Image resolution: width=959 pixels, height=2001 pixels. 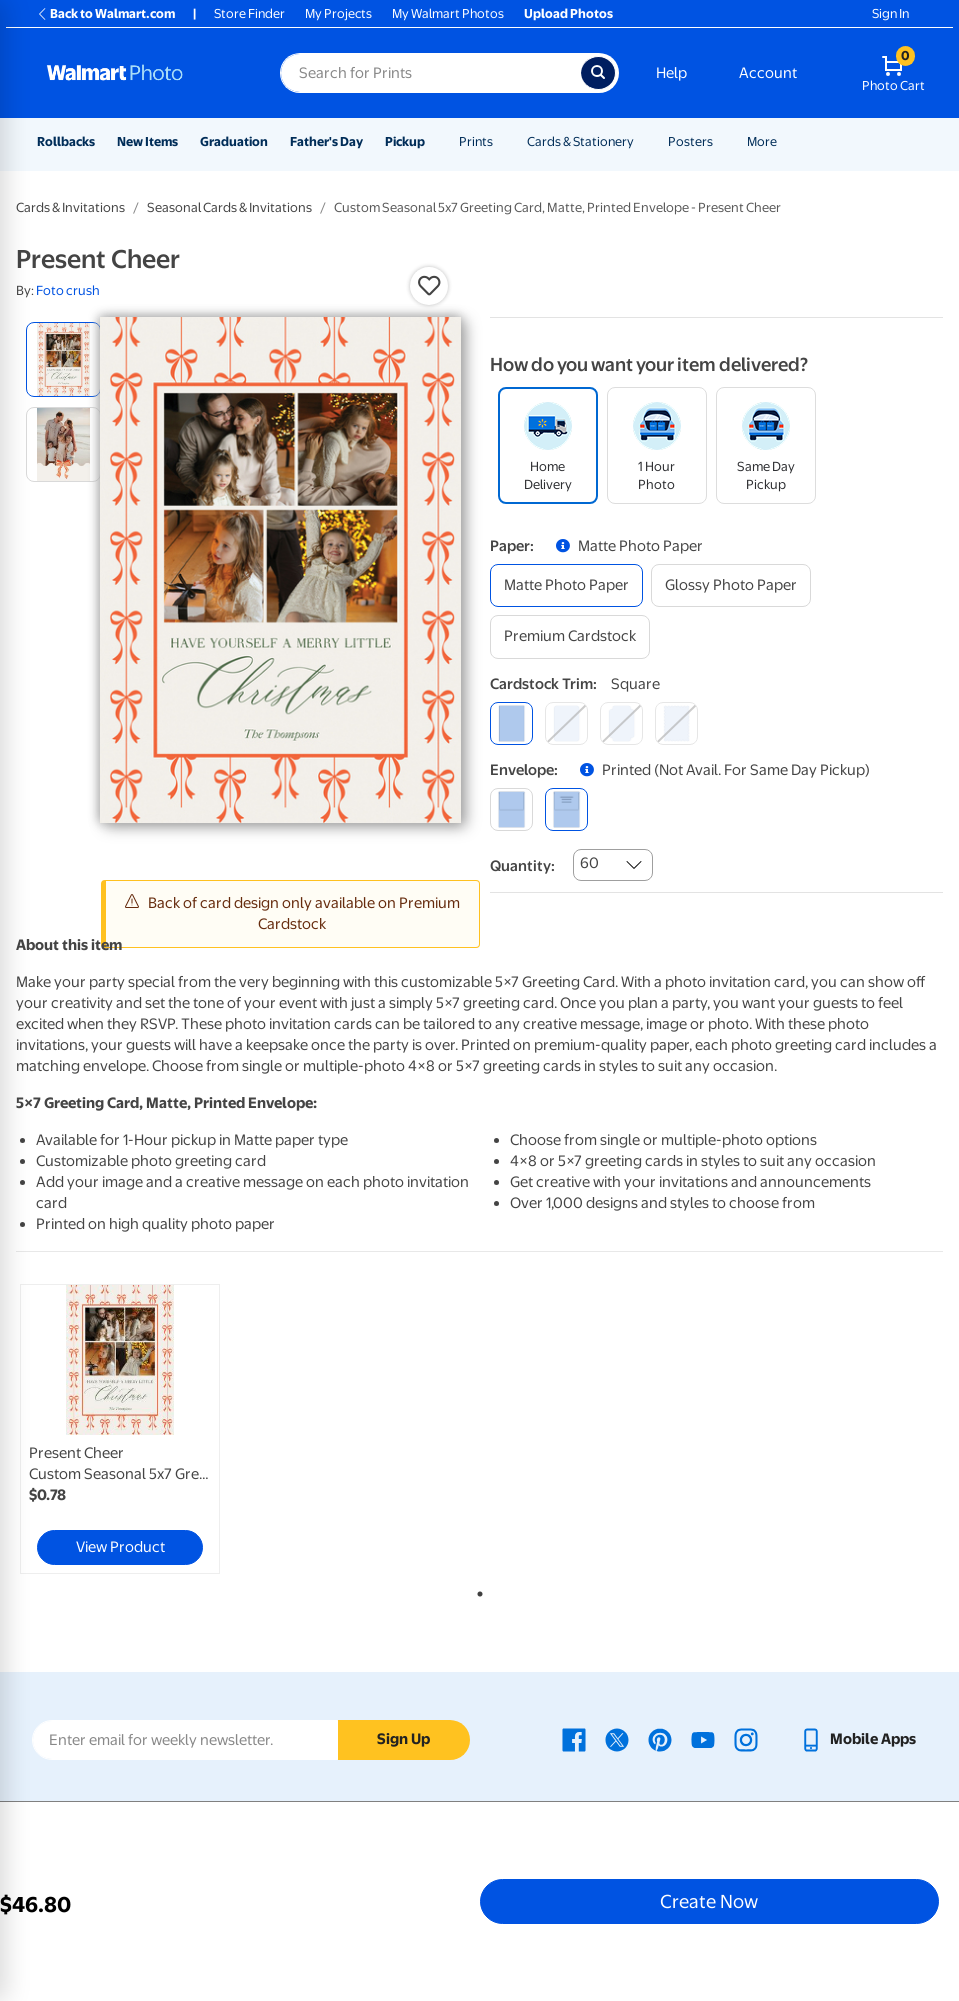 What do you see at coordinates (566, 585) in the screenshot?
I see `[matte photo paper]` at bounding box center [566, 585].